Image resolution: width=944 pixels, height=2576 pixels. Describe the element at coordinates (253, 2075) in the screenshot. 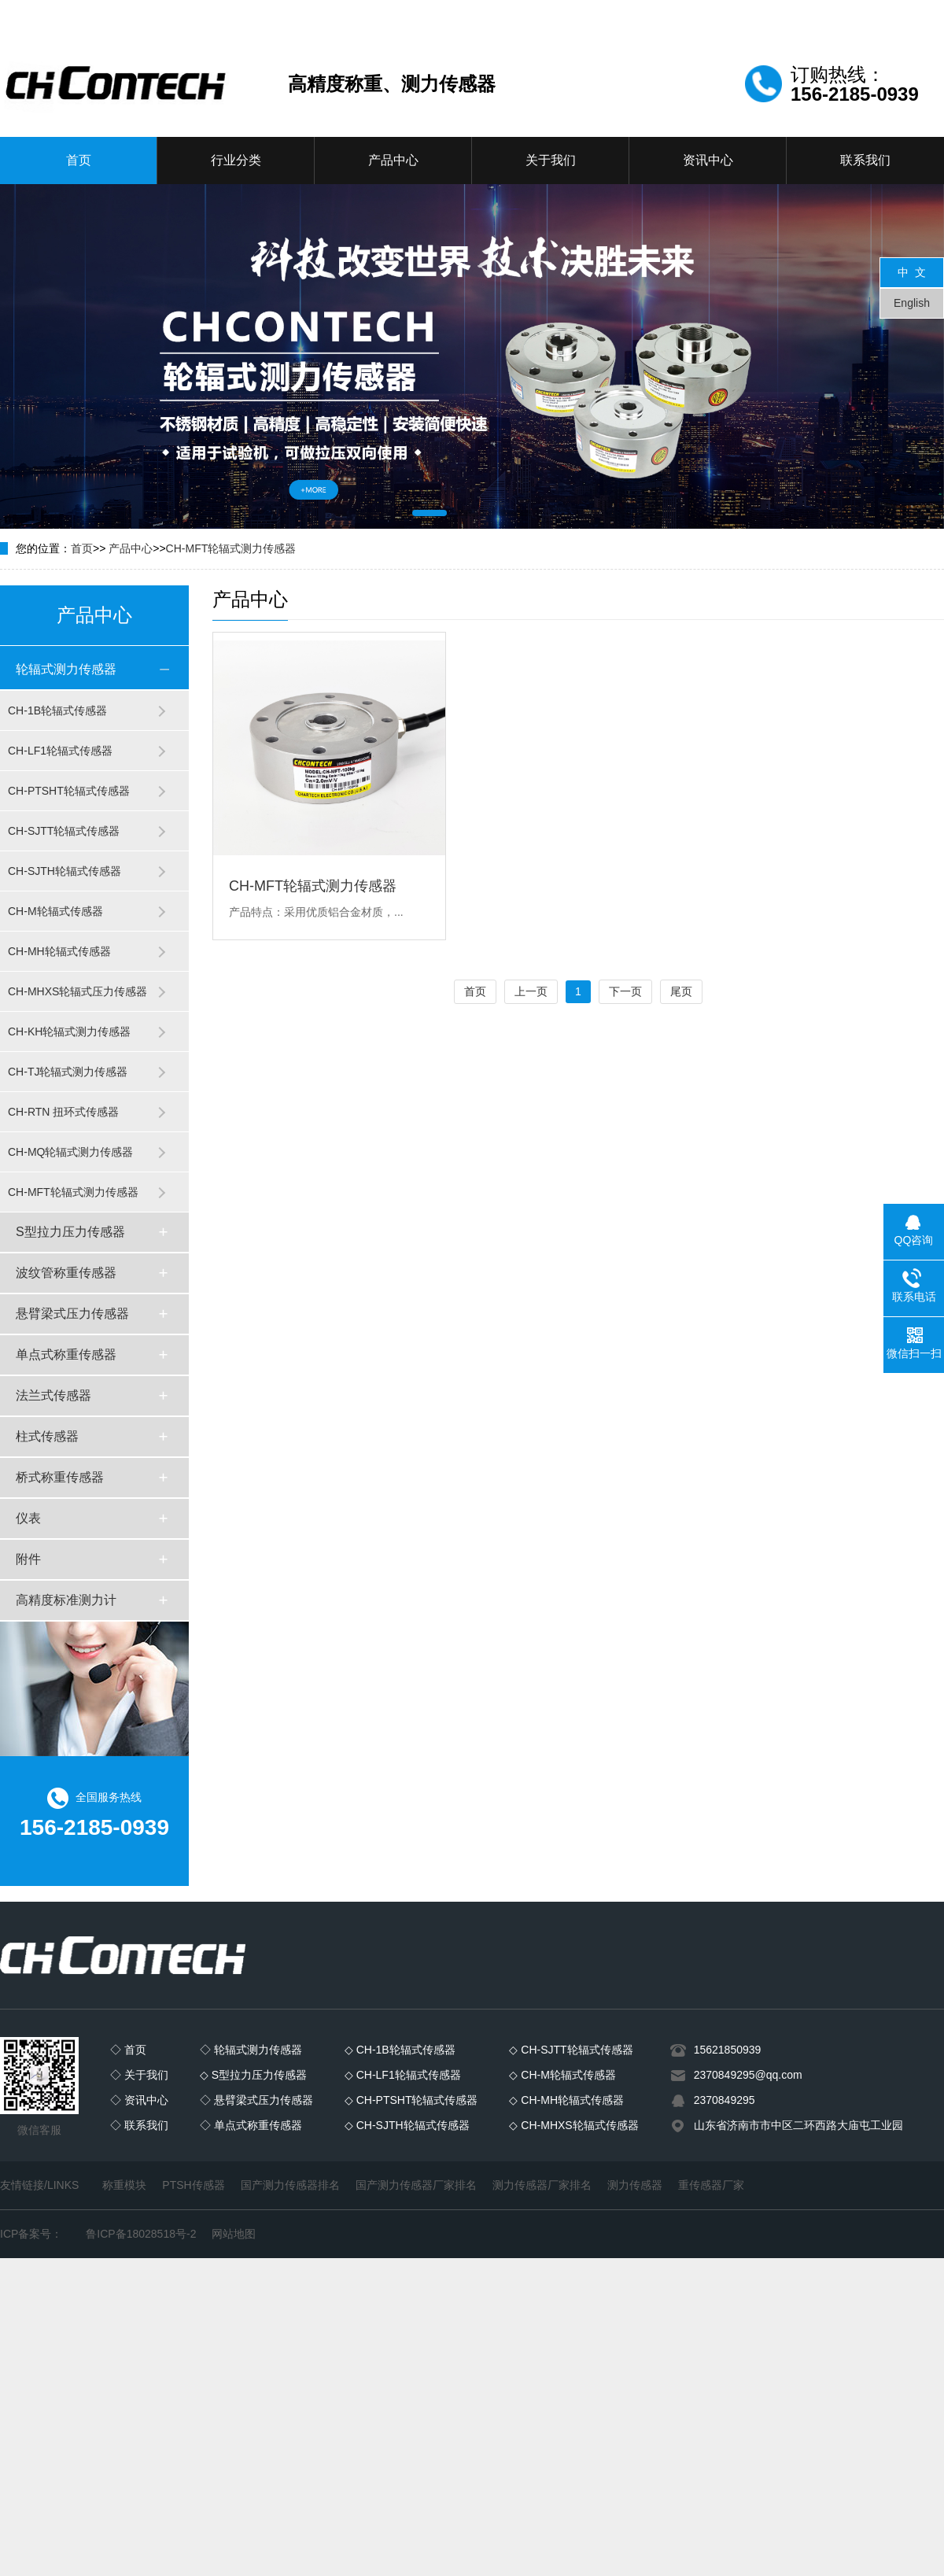

I see `◇ S型拉力压力传感器` at that location.